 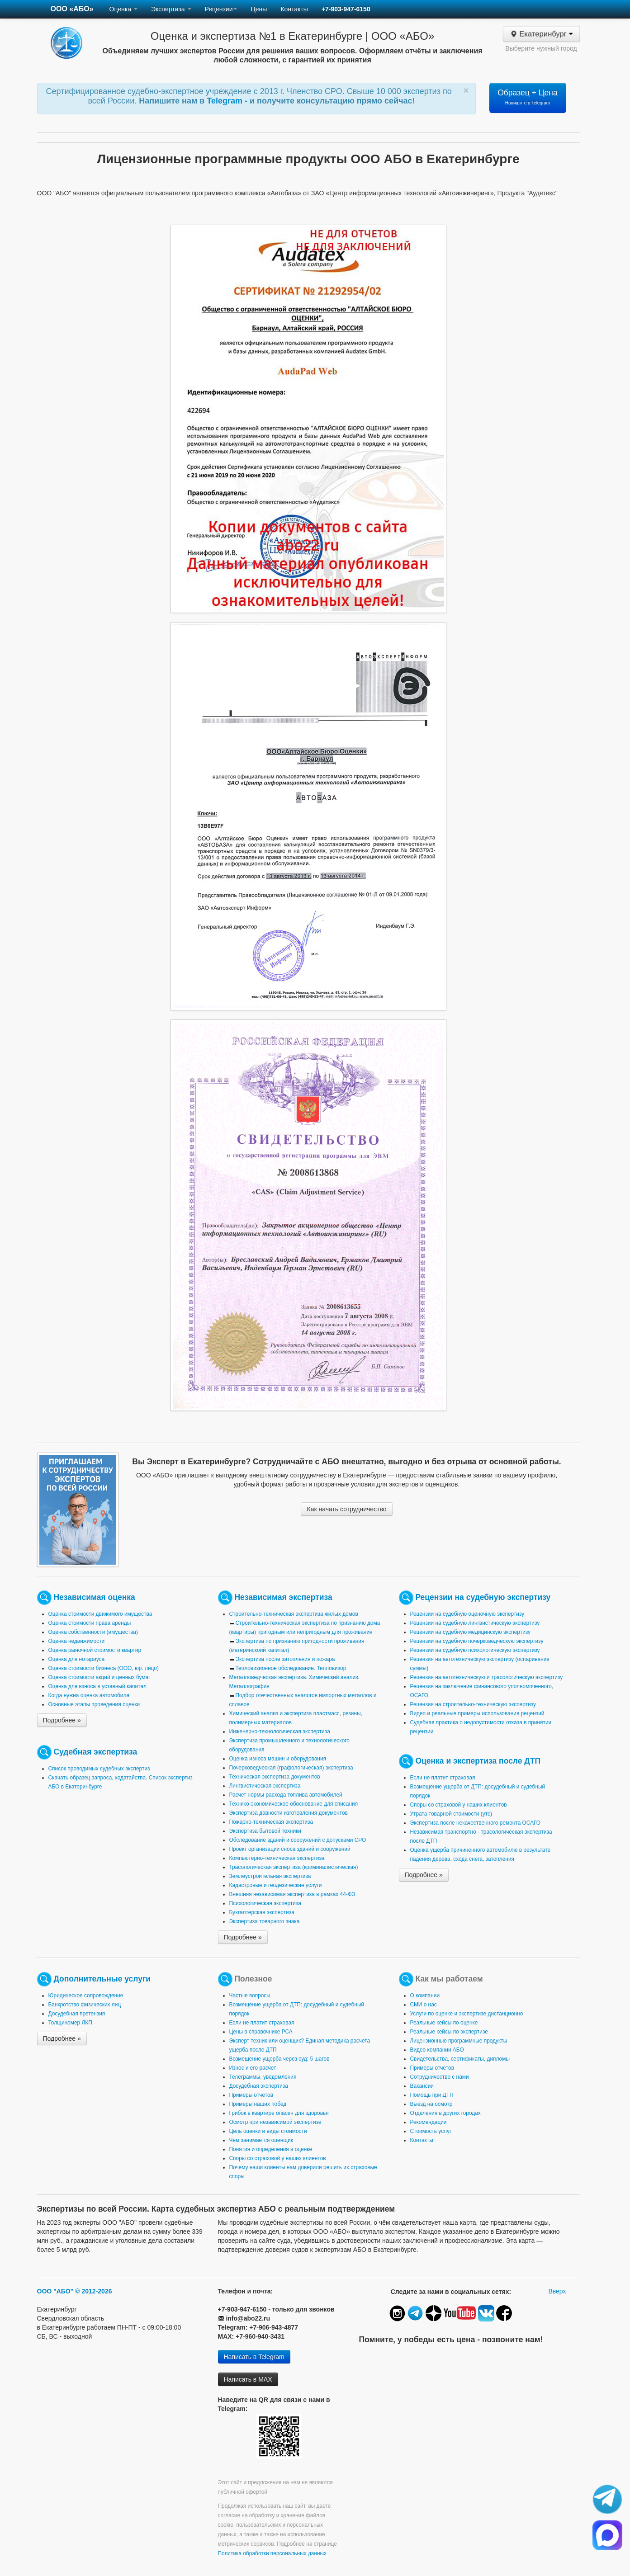 What do you see at coordinates (431, 2104) in the screenshot?
I see `Выезд на осмотр` at bounding box center [431, 2104].